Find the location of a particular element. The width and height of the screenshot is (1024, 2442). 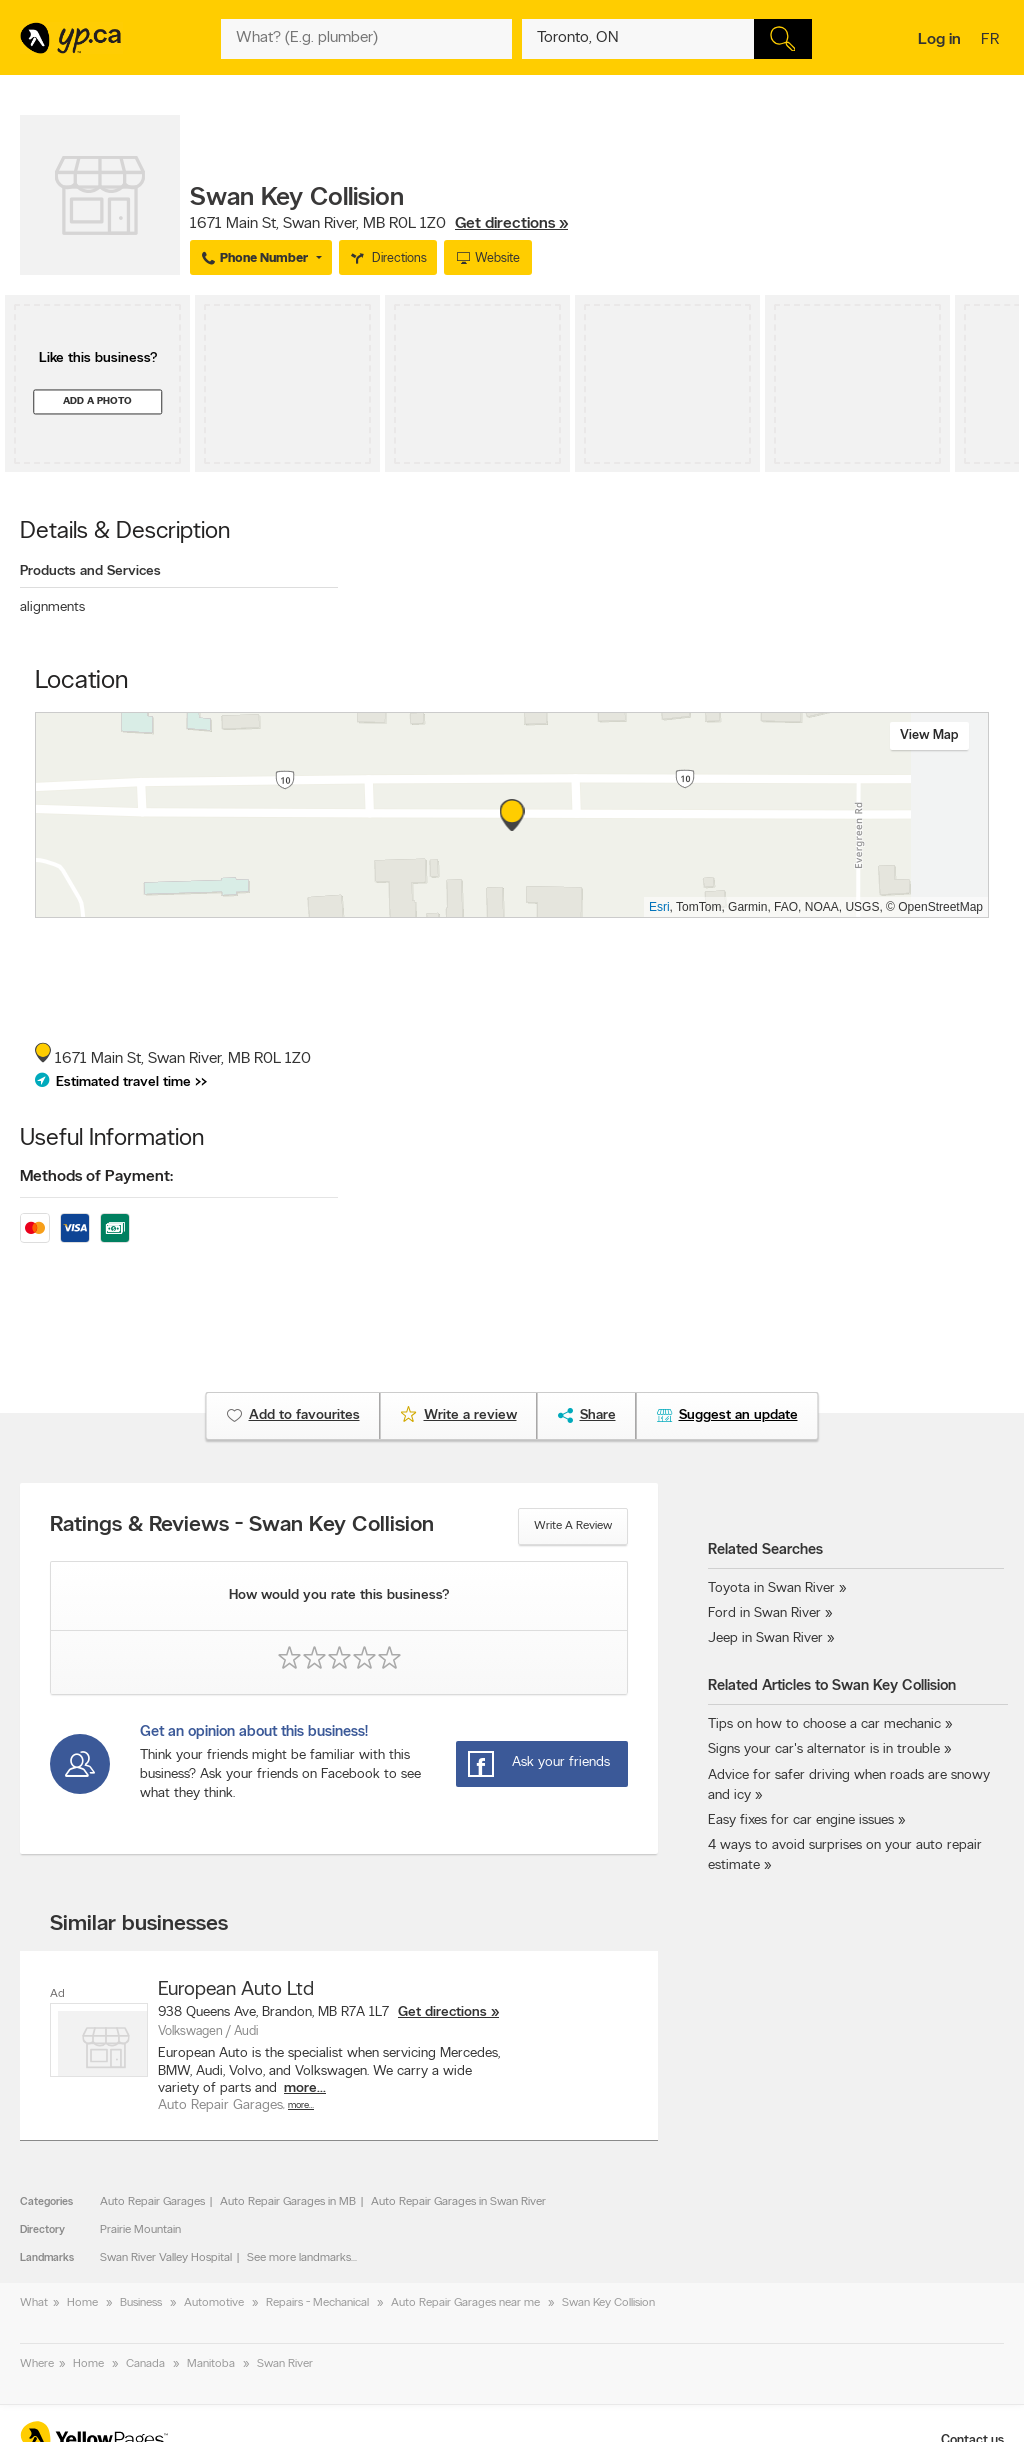

alignments is located at coordinates (52, 607).